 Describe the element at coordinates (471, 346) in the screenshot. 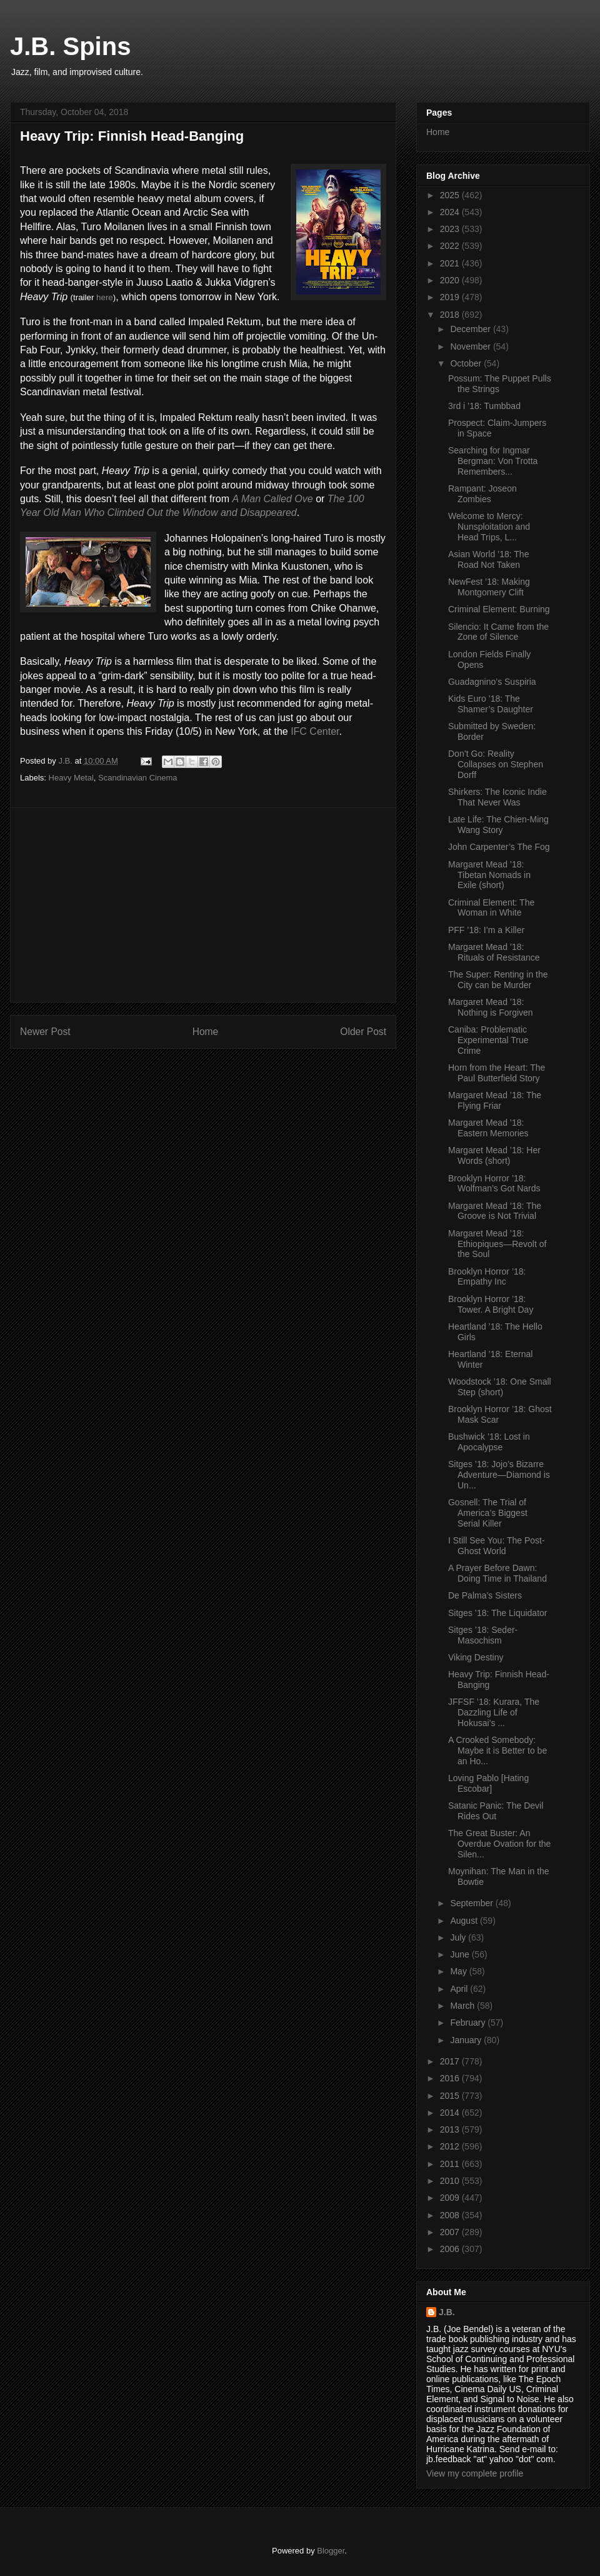

I see `November` at that location.